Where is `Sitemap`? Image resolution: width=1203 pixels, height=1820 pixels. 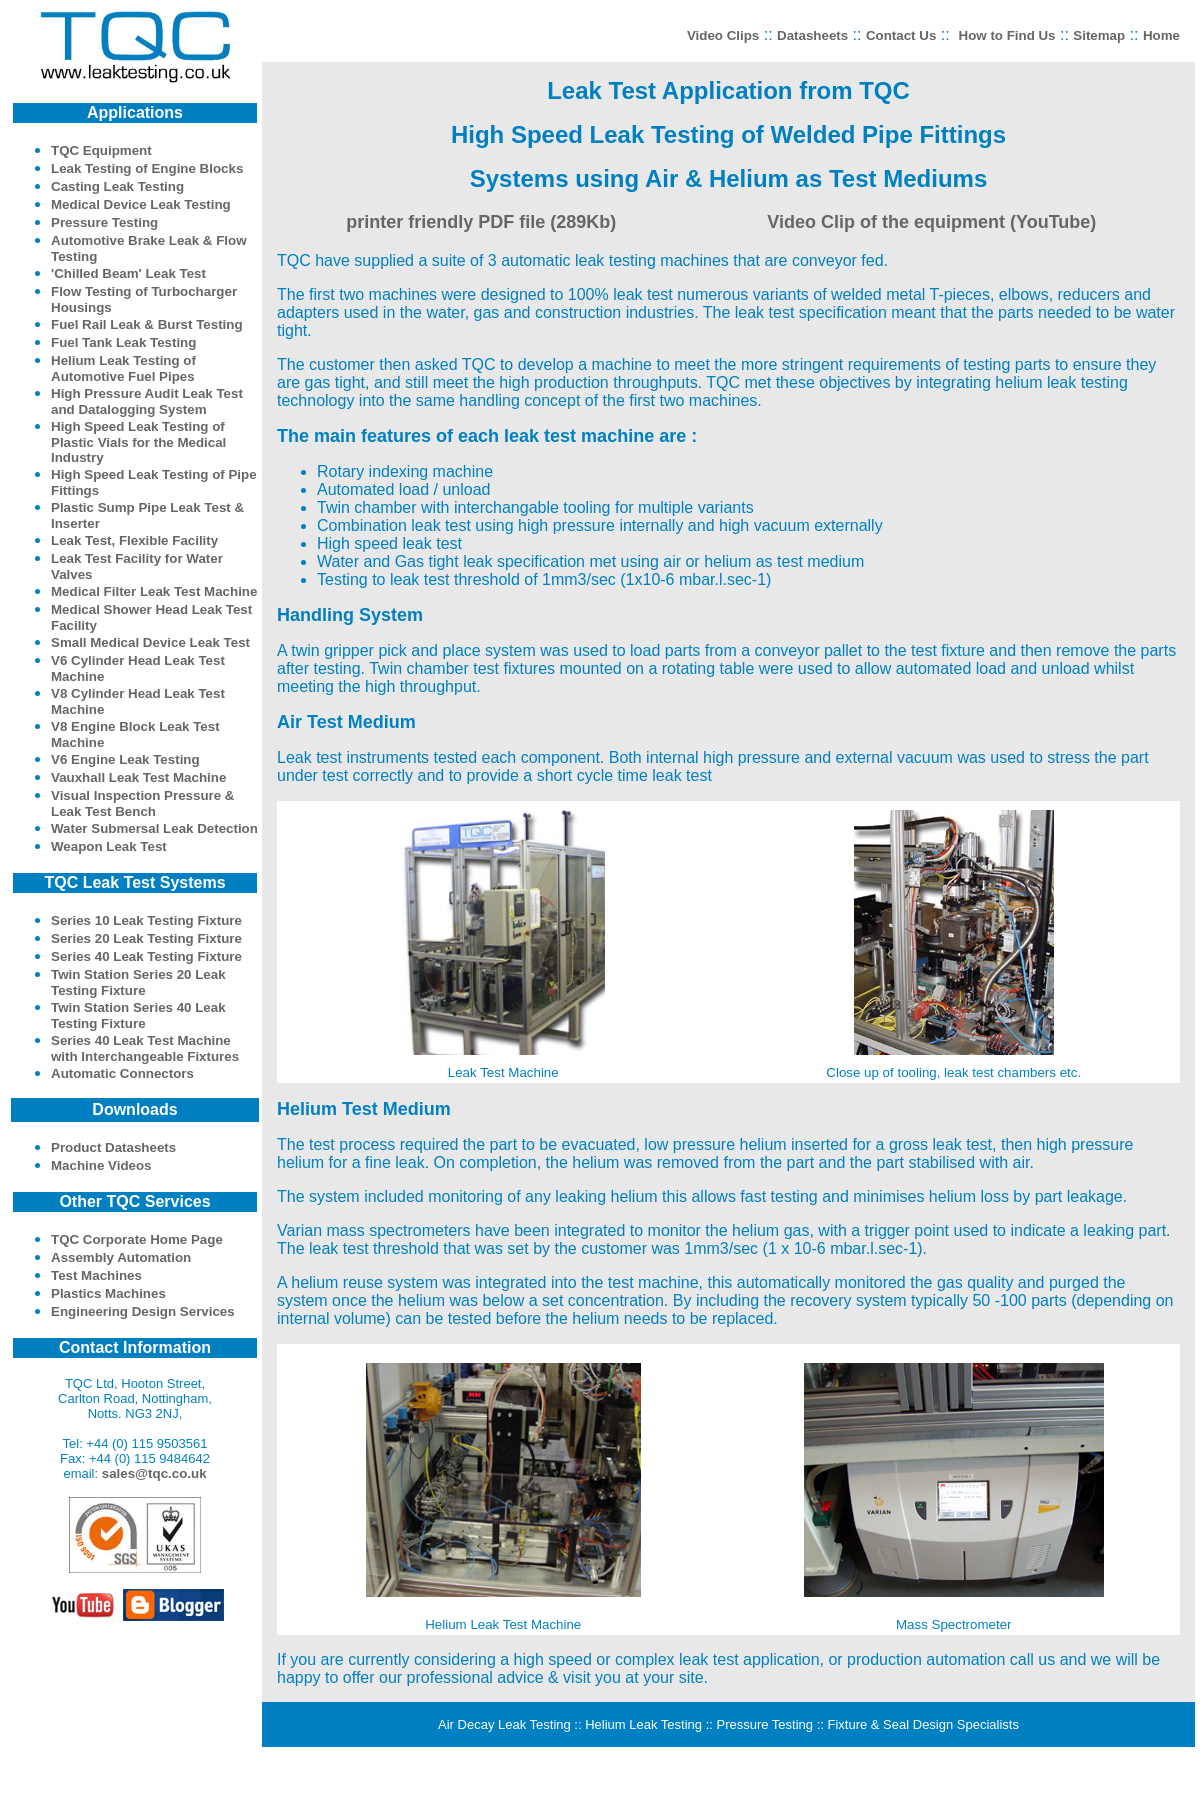
Sitemap is located at coordinates (1099, 35).